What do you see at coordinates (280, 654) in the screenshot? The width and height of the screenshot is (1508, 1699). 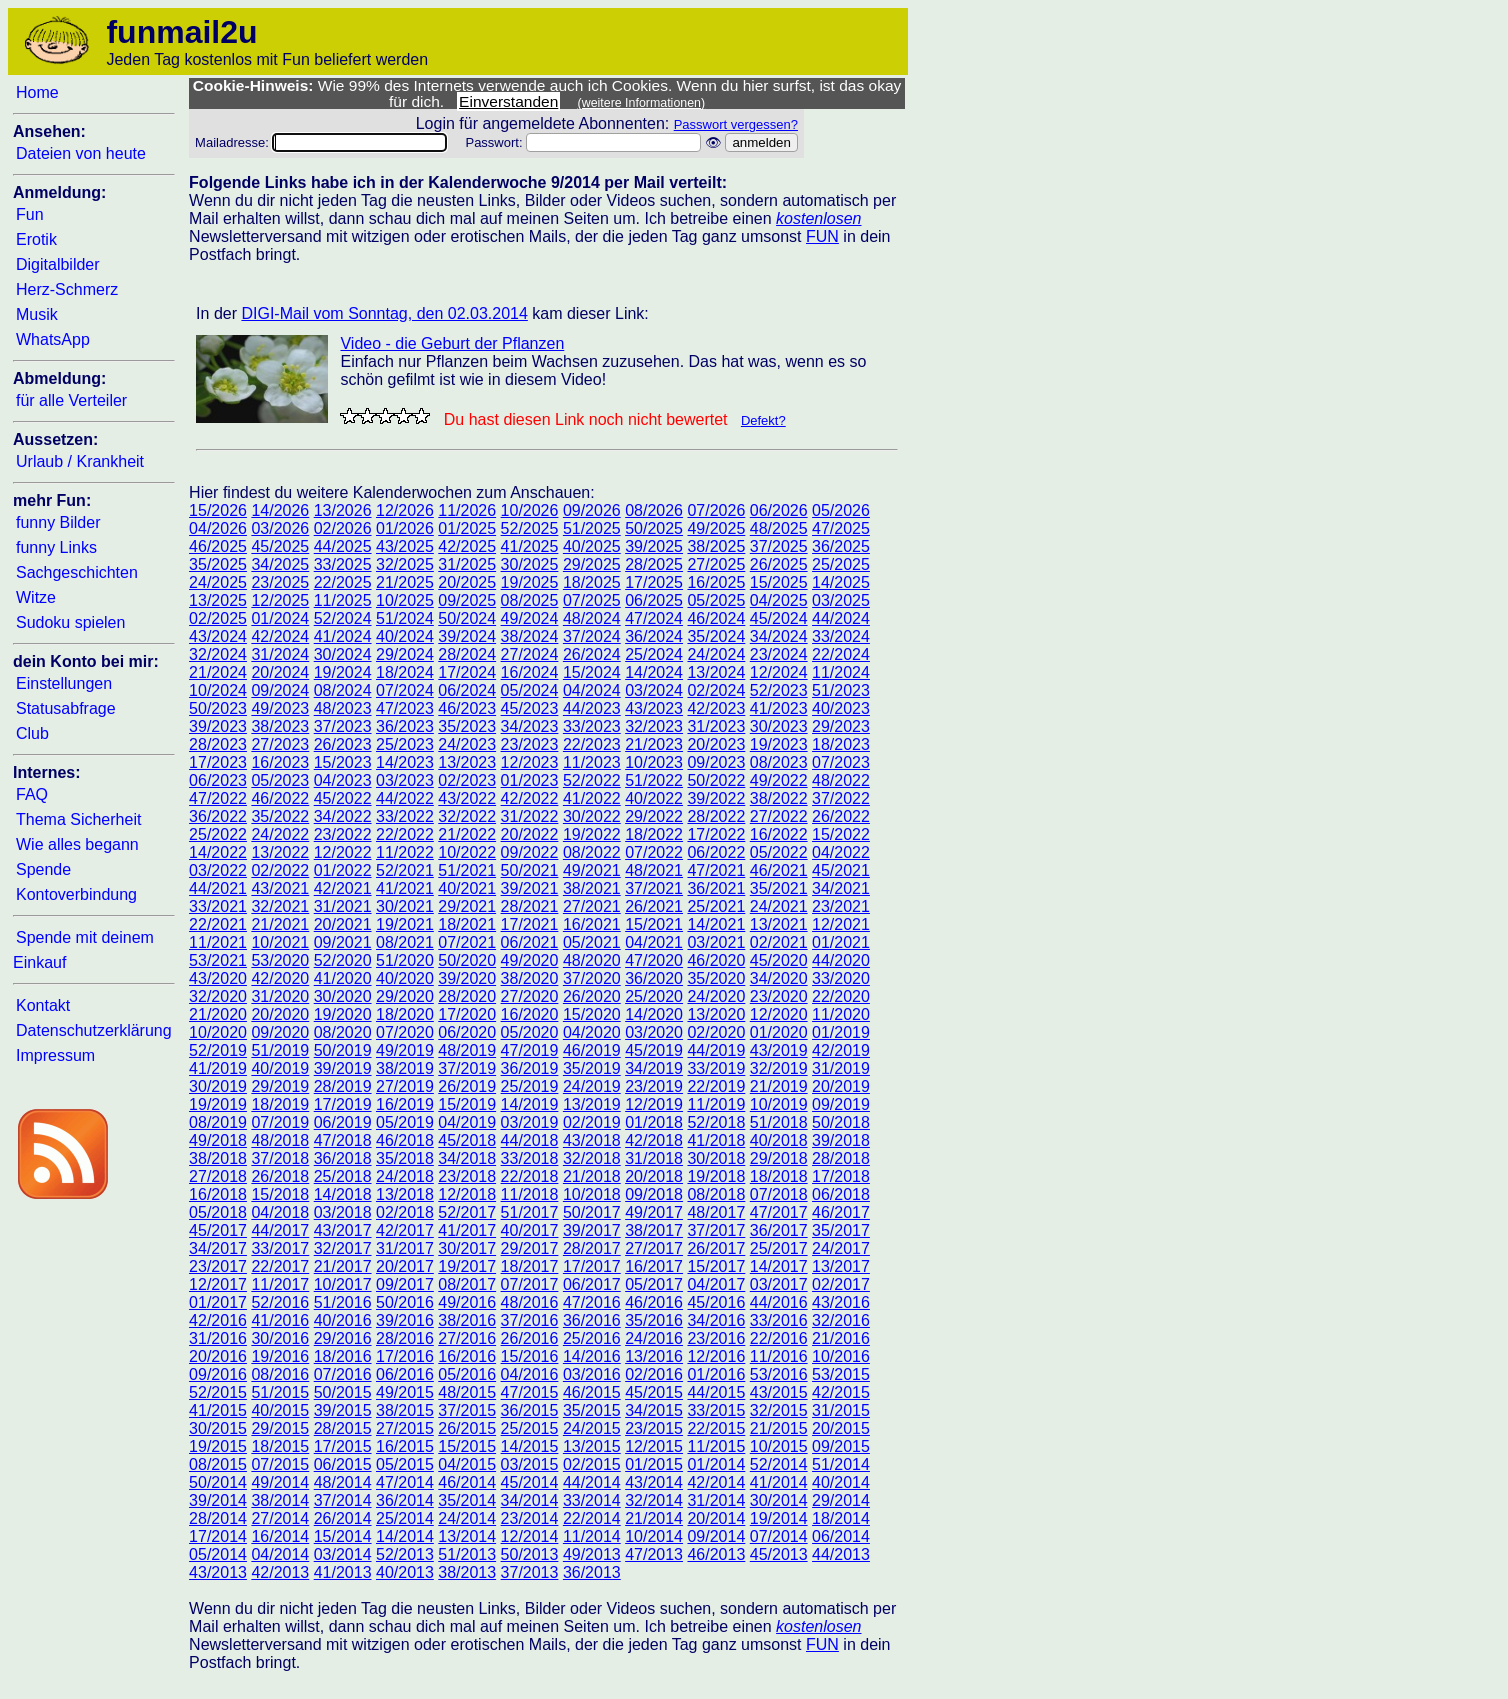 I see `31/2024` at bounding box center [280, 654].